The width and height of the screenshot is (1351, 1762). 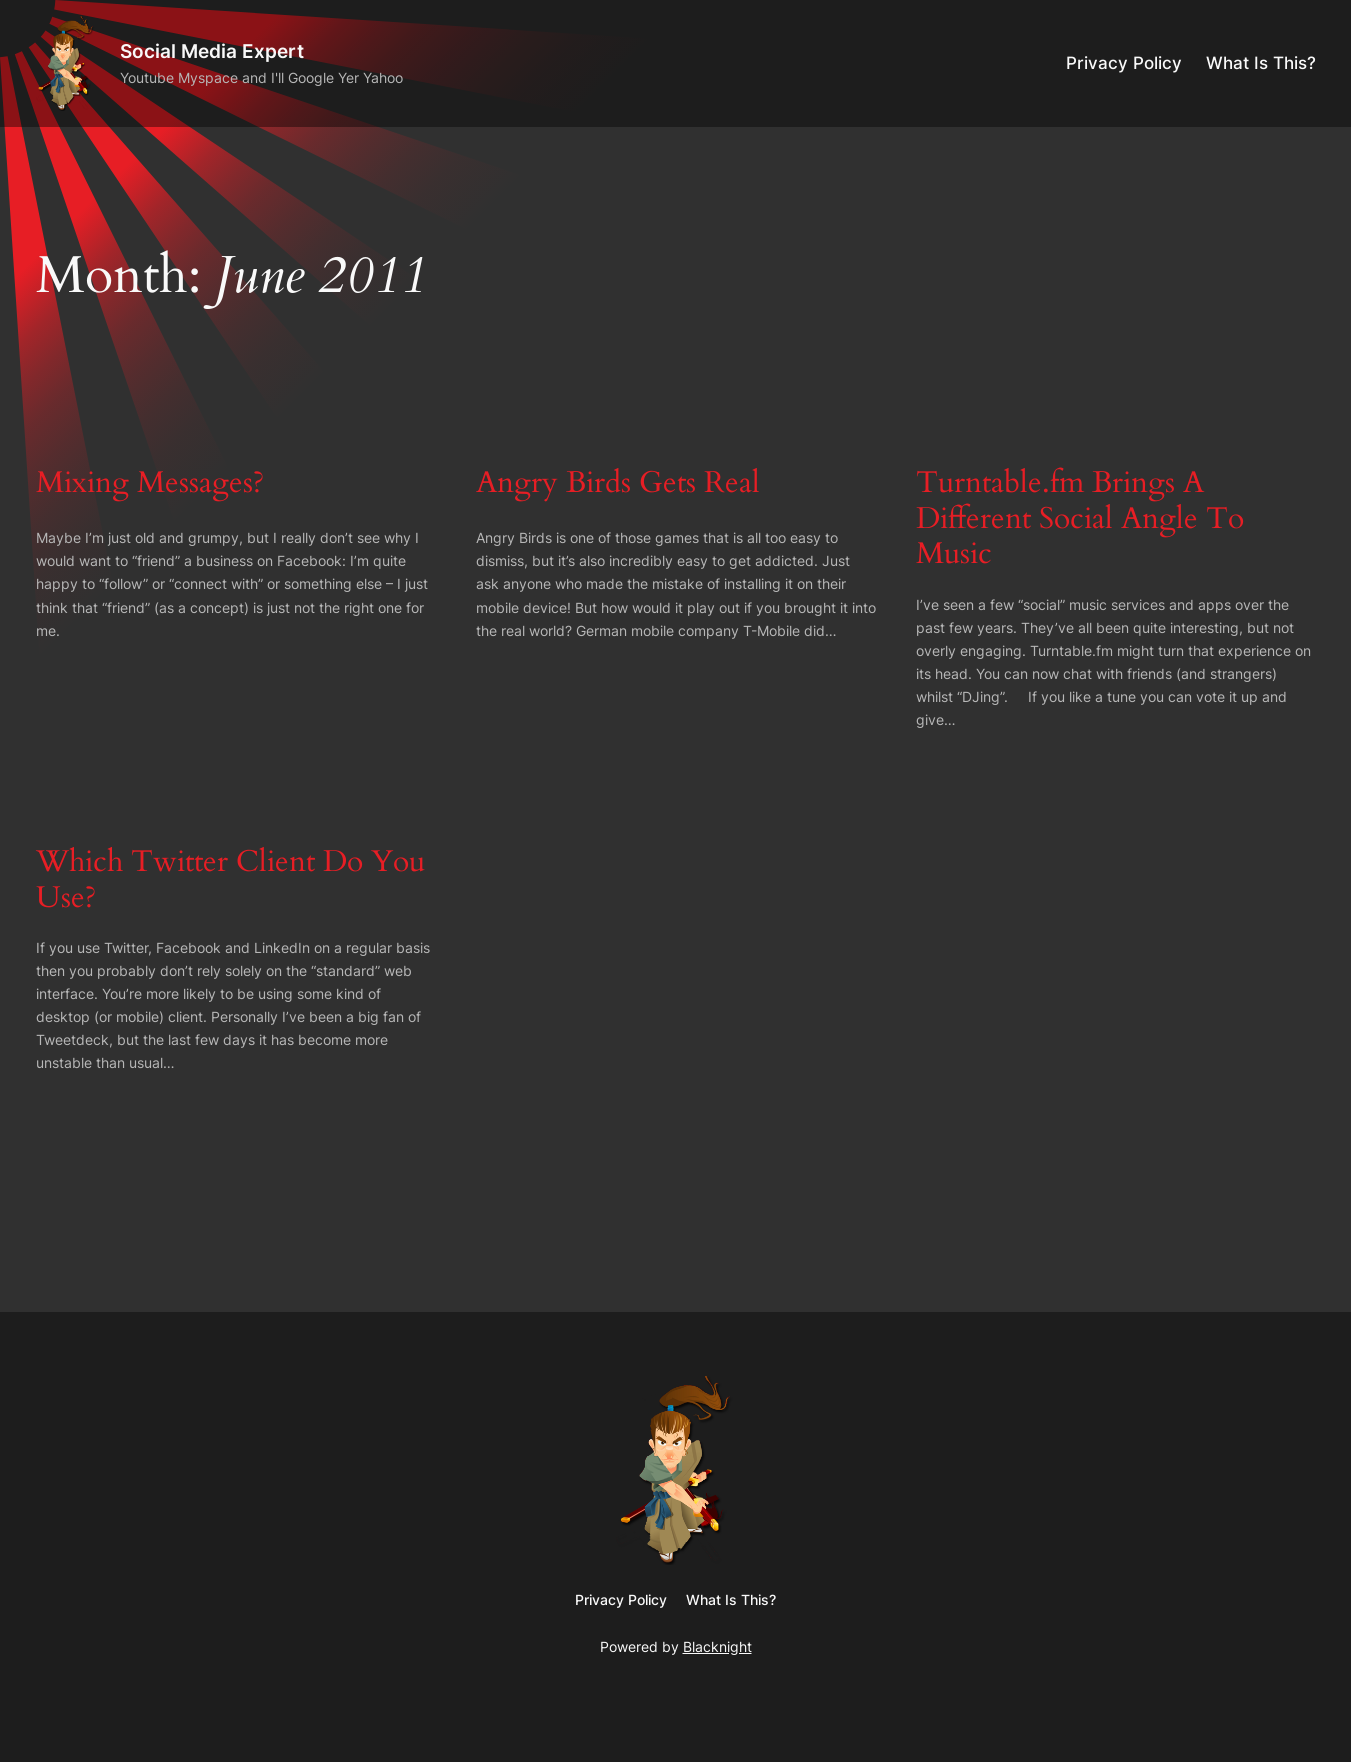 I want to click on Privacy Policy, so click(x=1124, y=63).